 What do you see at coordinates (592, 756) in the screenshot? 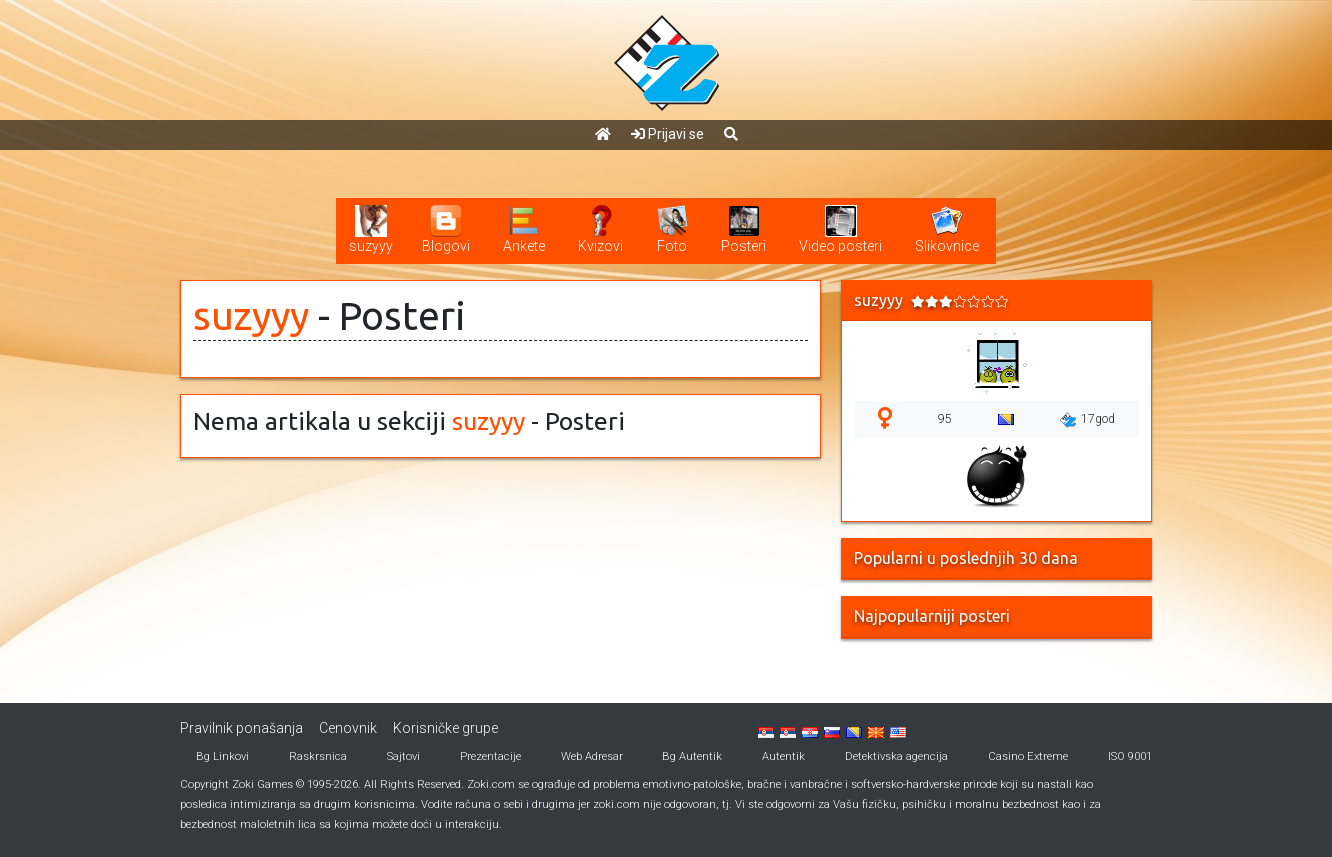
I see `Web Adresar` at bounding box center [592, 756].